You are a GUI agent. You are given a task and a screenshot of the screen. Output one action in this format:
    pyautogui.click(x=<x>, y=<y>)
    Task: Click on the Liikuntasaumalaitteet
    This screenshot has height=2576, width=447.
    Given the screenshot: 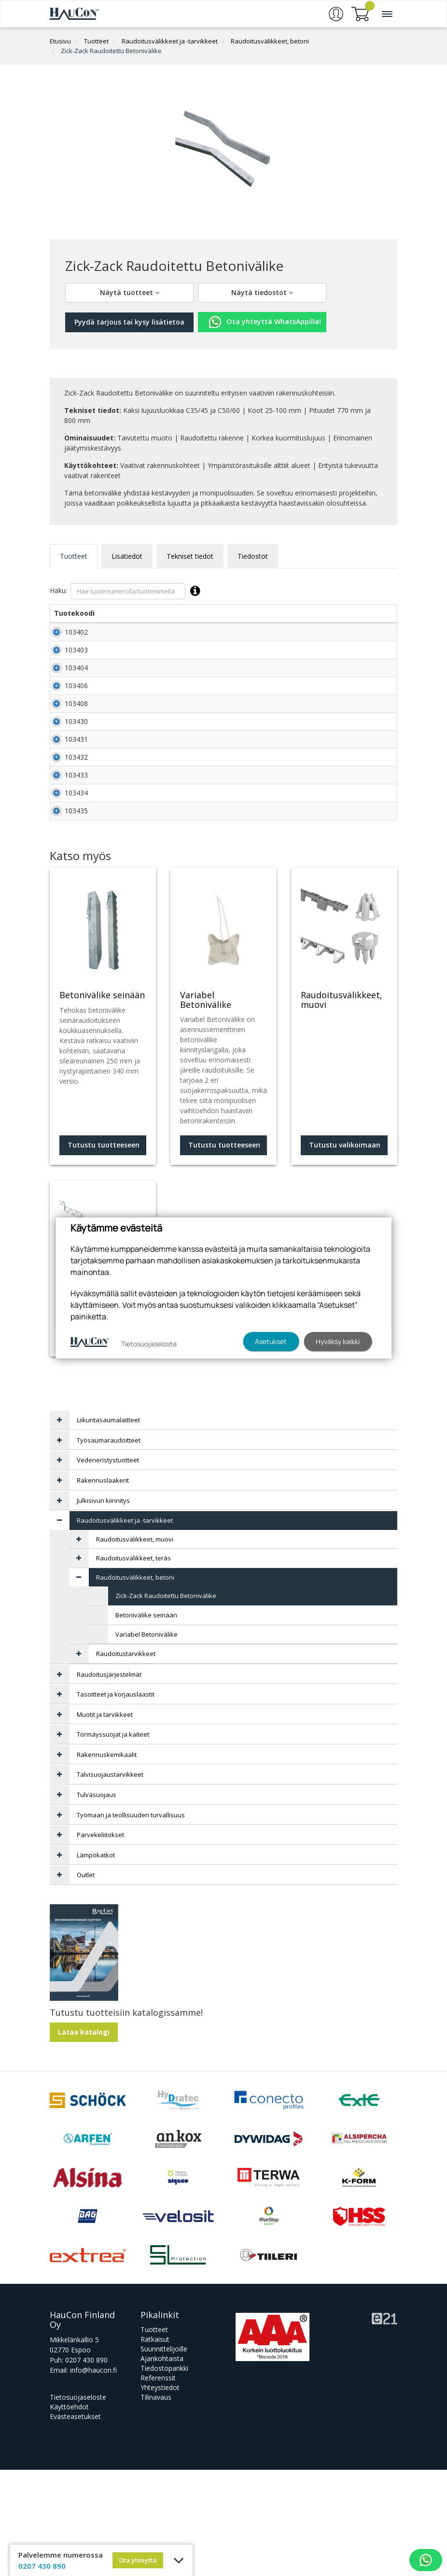 What is the action you would take?
    pyautogui.click(x=108, y=1526)
    